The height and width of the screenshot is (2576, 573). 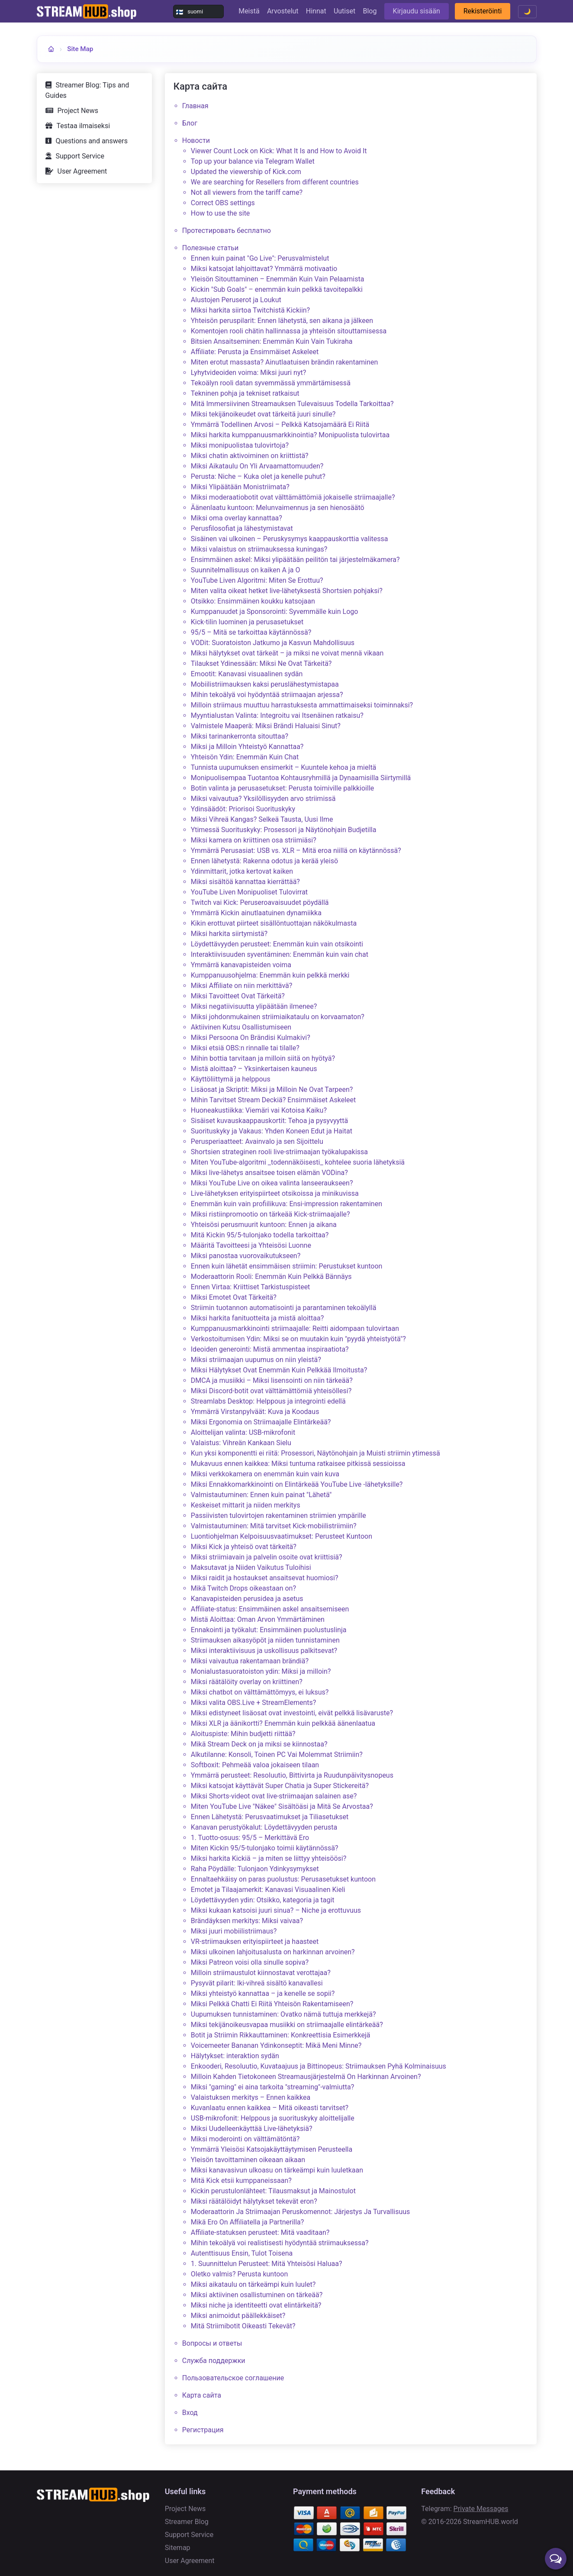 I want to click on Suorituskyky ja Vakaus: Yhden Koneen Edut ja Haitat, so click(x=271, y=1131).